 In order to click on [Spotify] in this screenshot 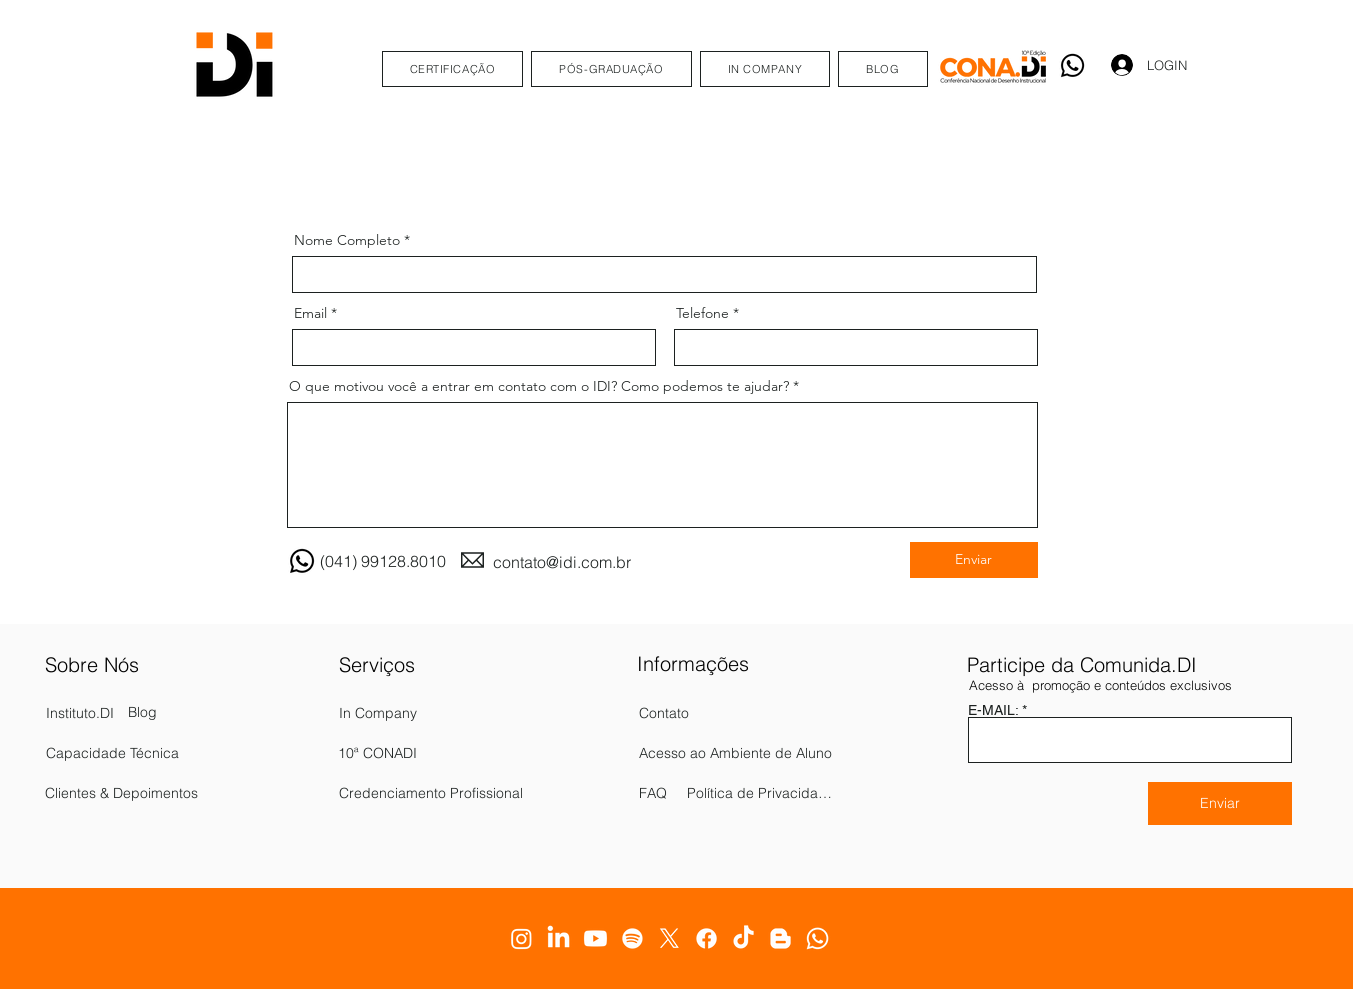, I will do `click(632, 938)`.